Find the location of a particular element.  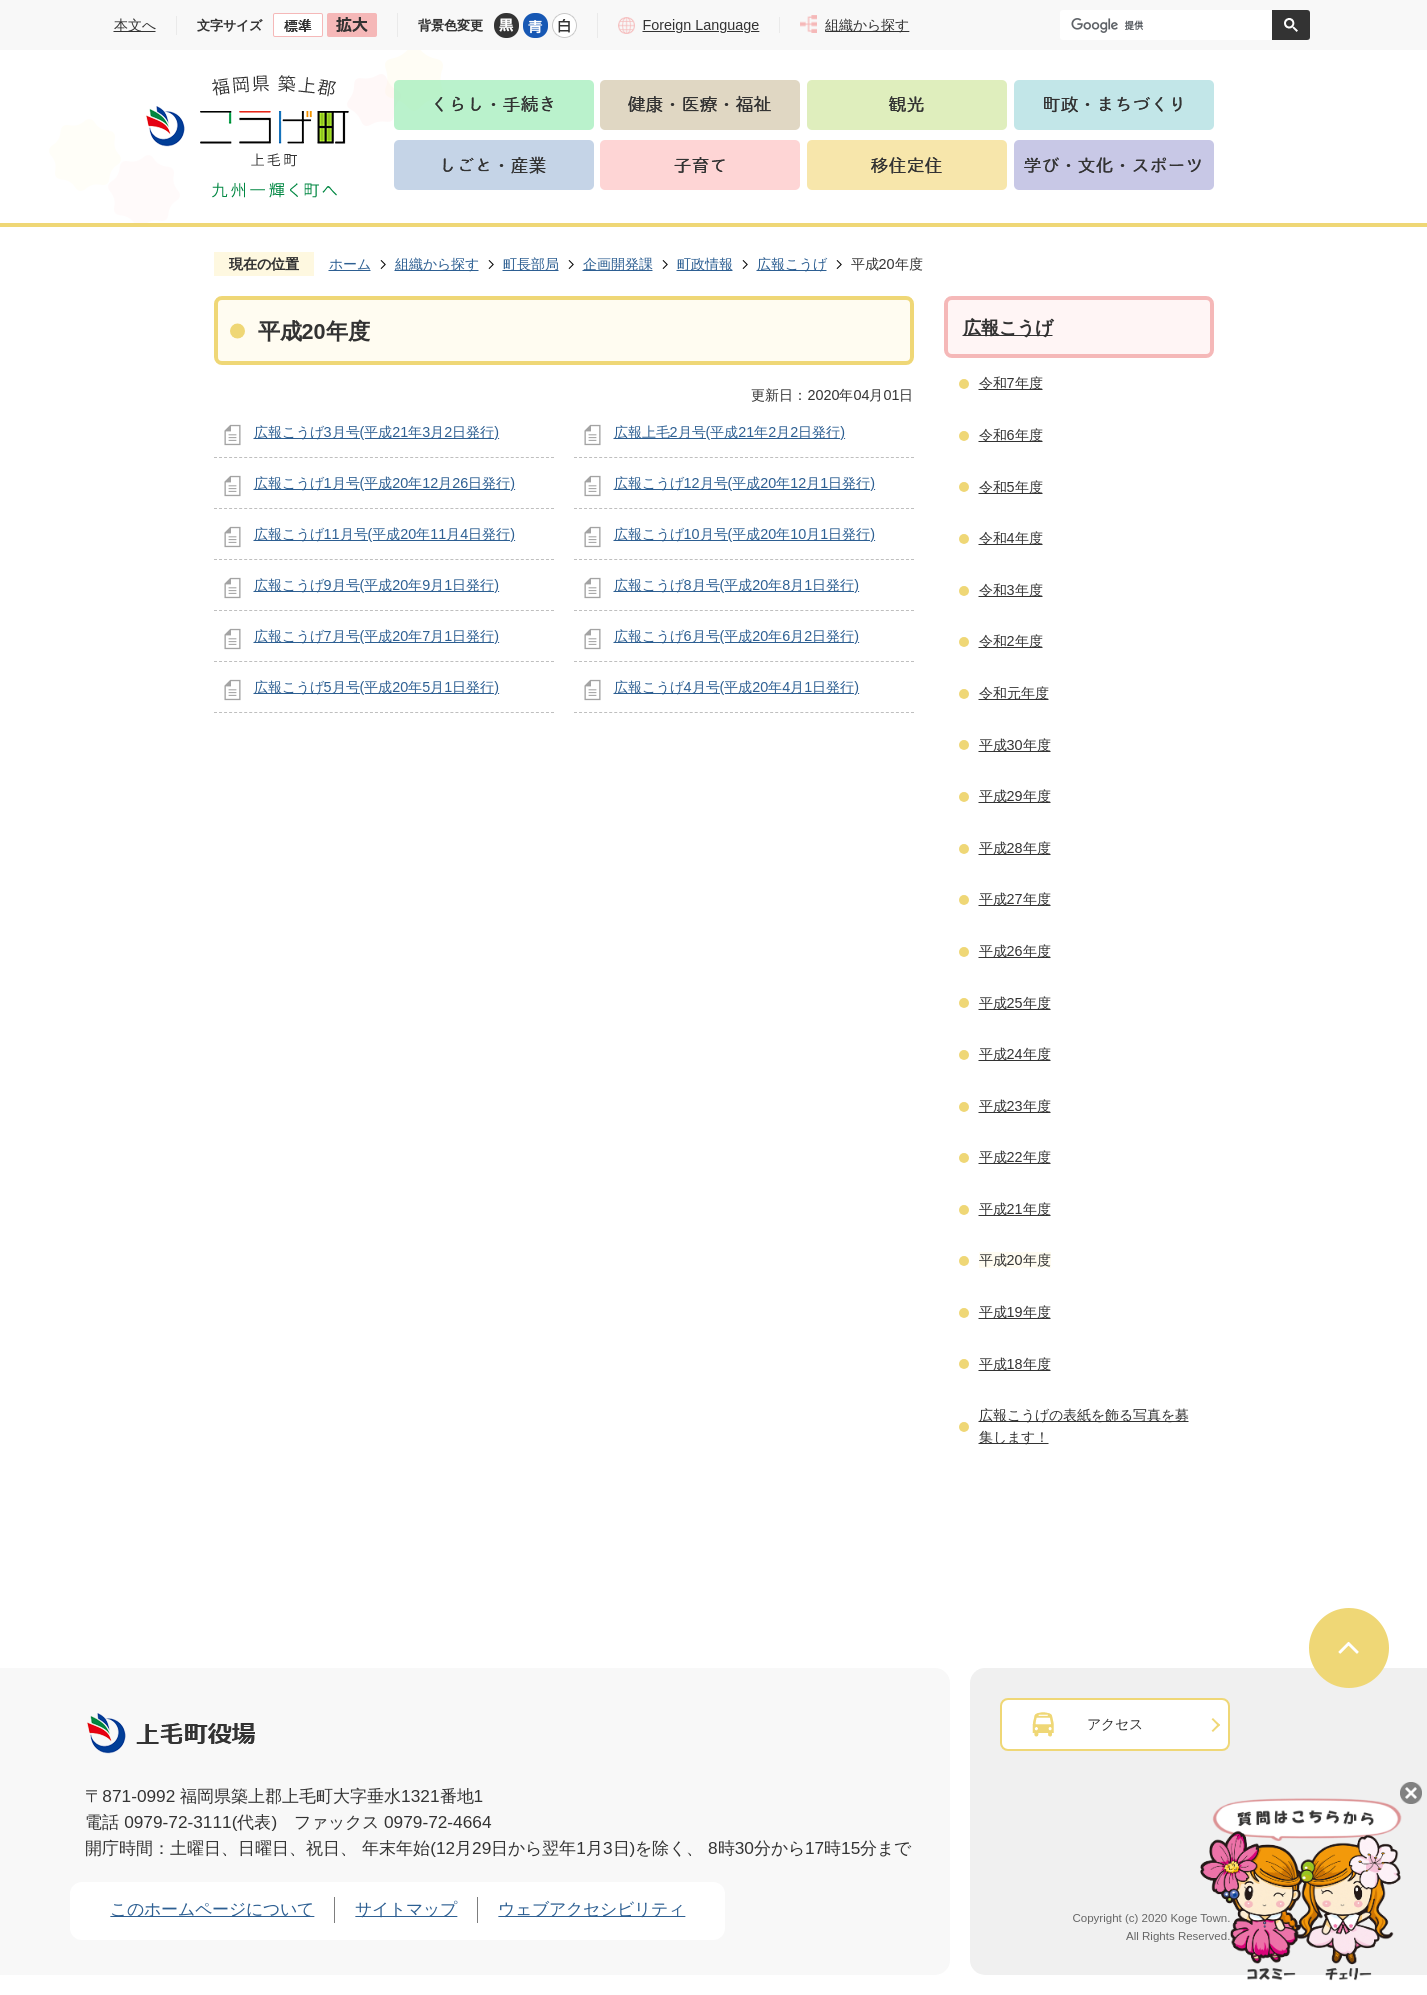

平成24年度 is located at coordinates (1015, 1054).